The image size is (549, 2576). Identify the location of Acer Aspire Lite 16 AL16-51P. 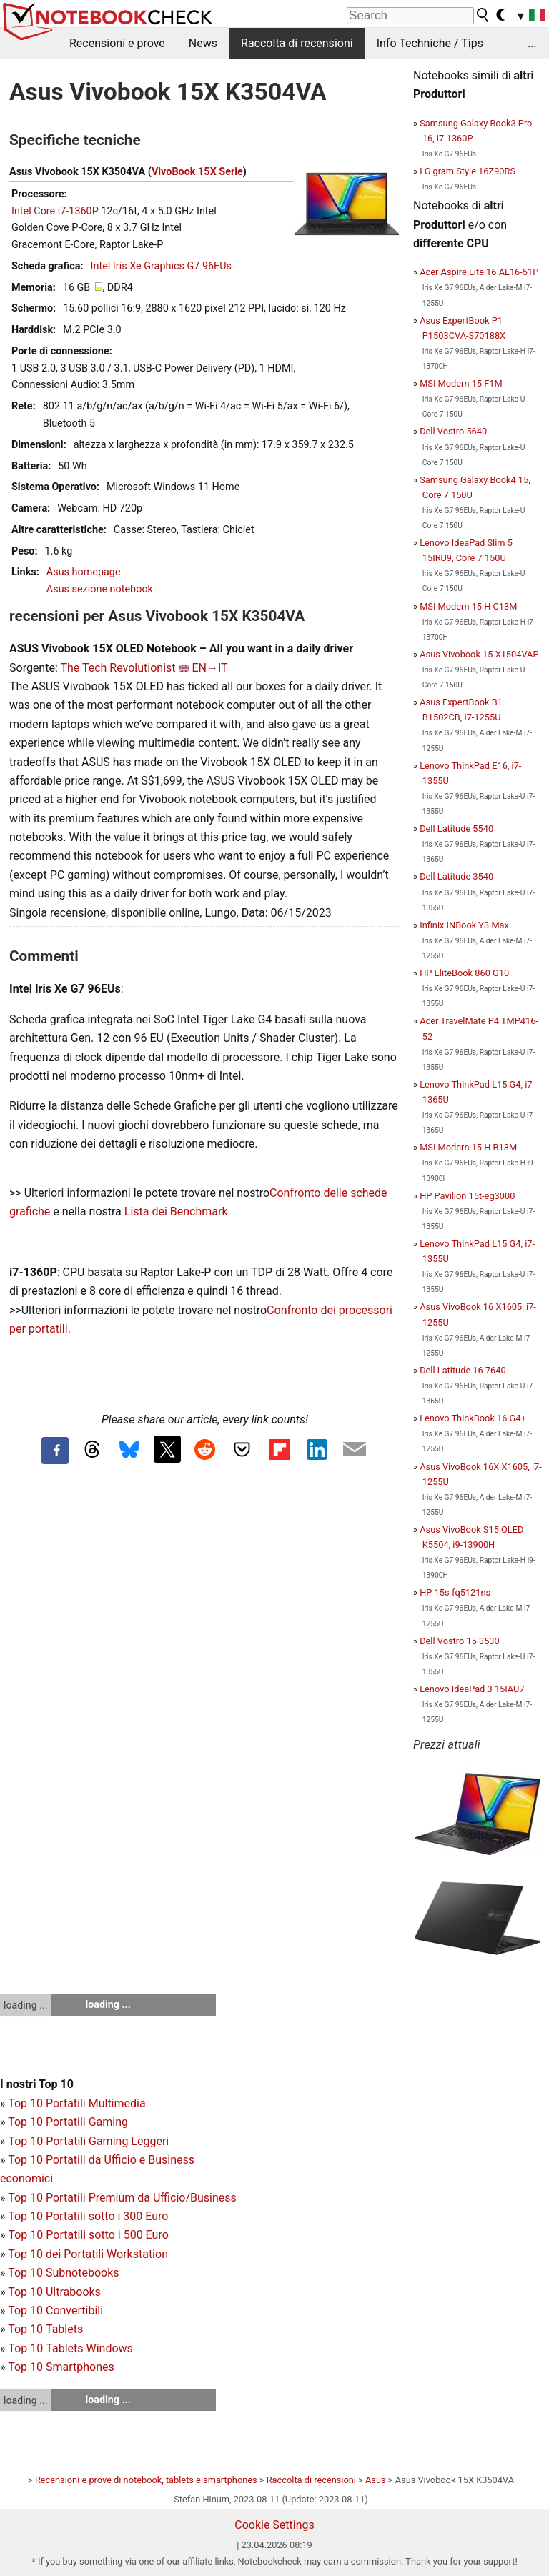
(479, 272).